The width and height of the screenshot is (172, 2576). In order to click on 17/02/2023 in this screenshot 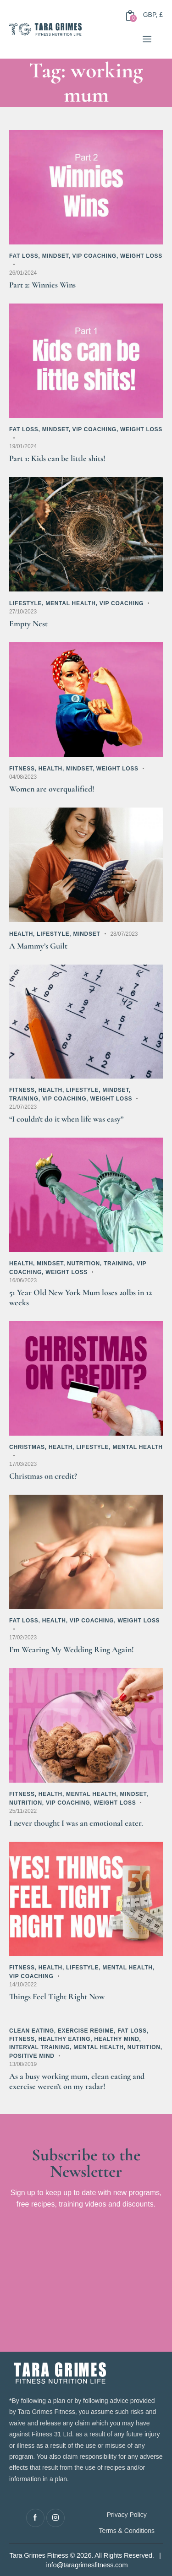, I will do `click(23, 1637)`.